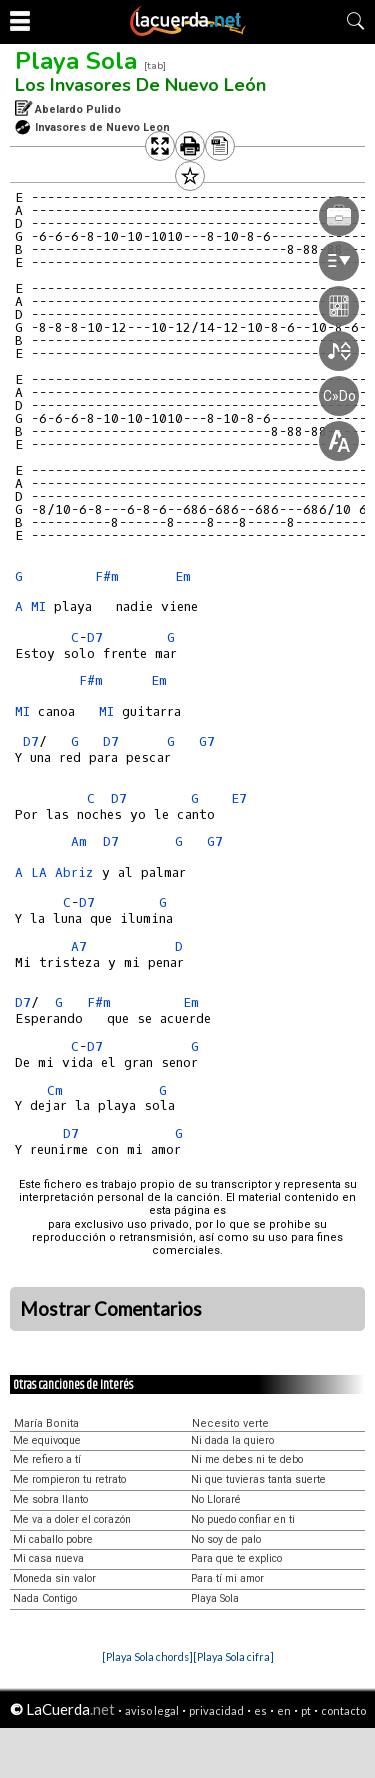 The height and width of the screenshot is (1778, 375). What do you see at coordinates (230, 1423) in the screenshot?
I see `Necesito verte` at bounding box center [230, 1423].